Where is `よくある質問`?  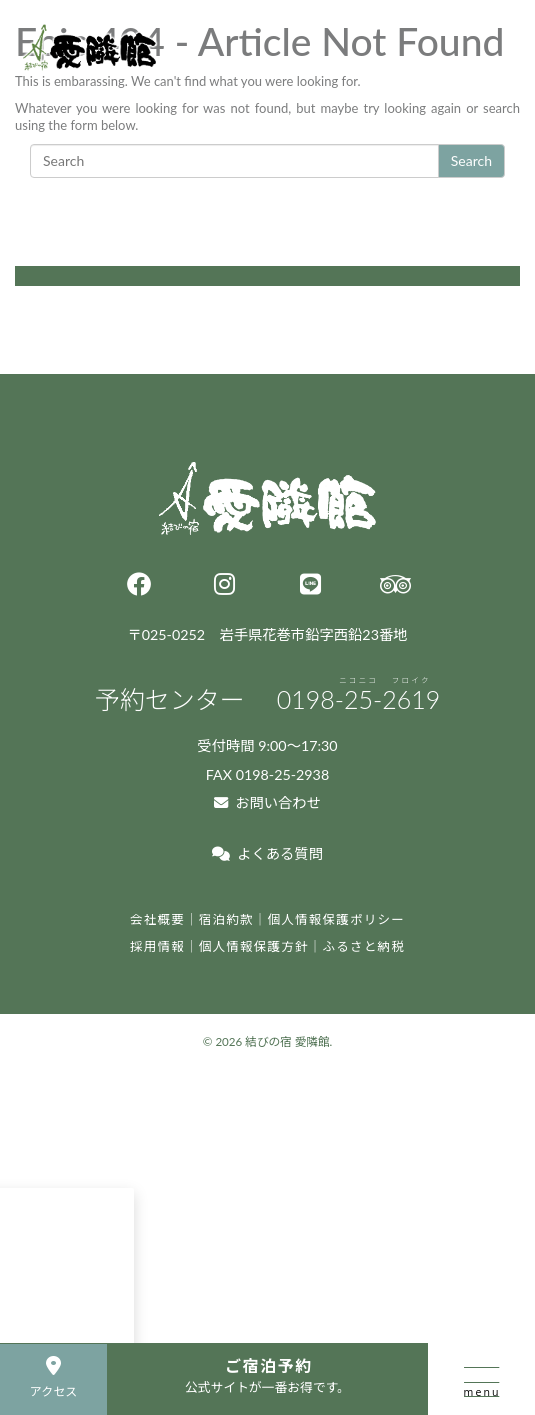 よくある質問 is located at coordinates (267, 853).